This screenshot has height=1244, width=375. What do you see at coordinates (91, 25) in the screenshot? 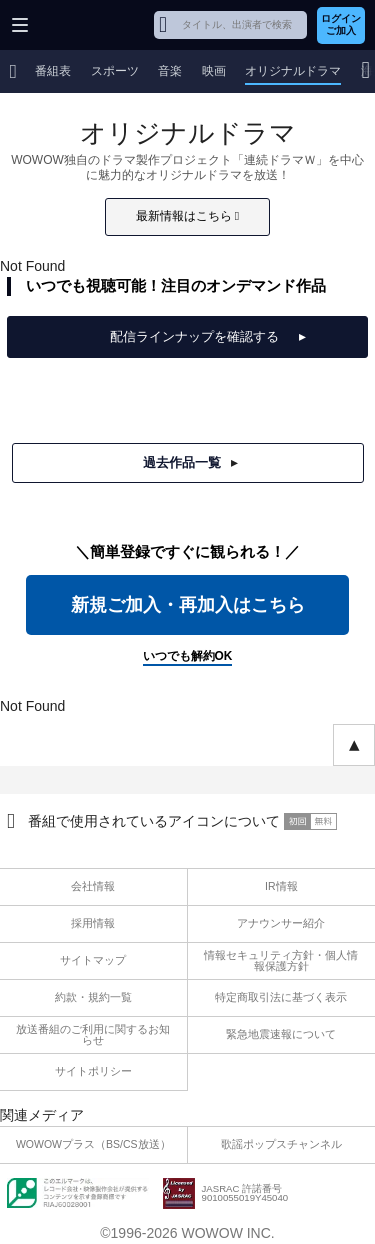
I see `WOWOW` at bounding box center [91, 25].